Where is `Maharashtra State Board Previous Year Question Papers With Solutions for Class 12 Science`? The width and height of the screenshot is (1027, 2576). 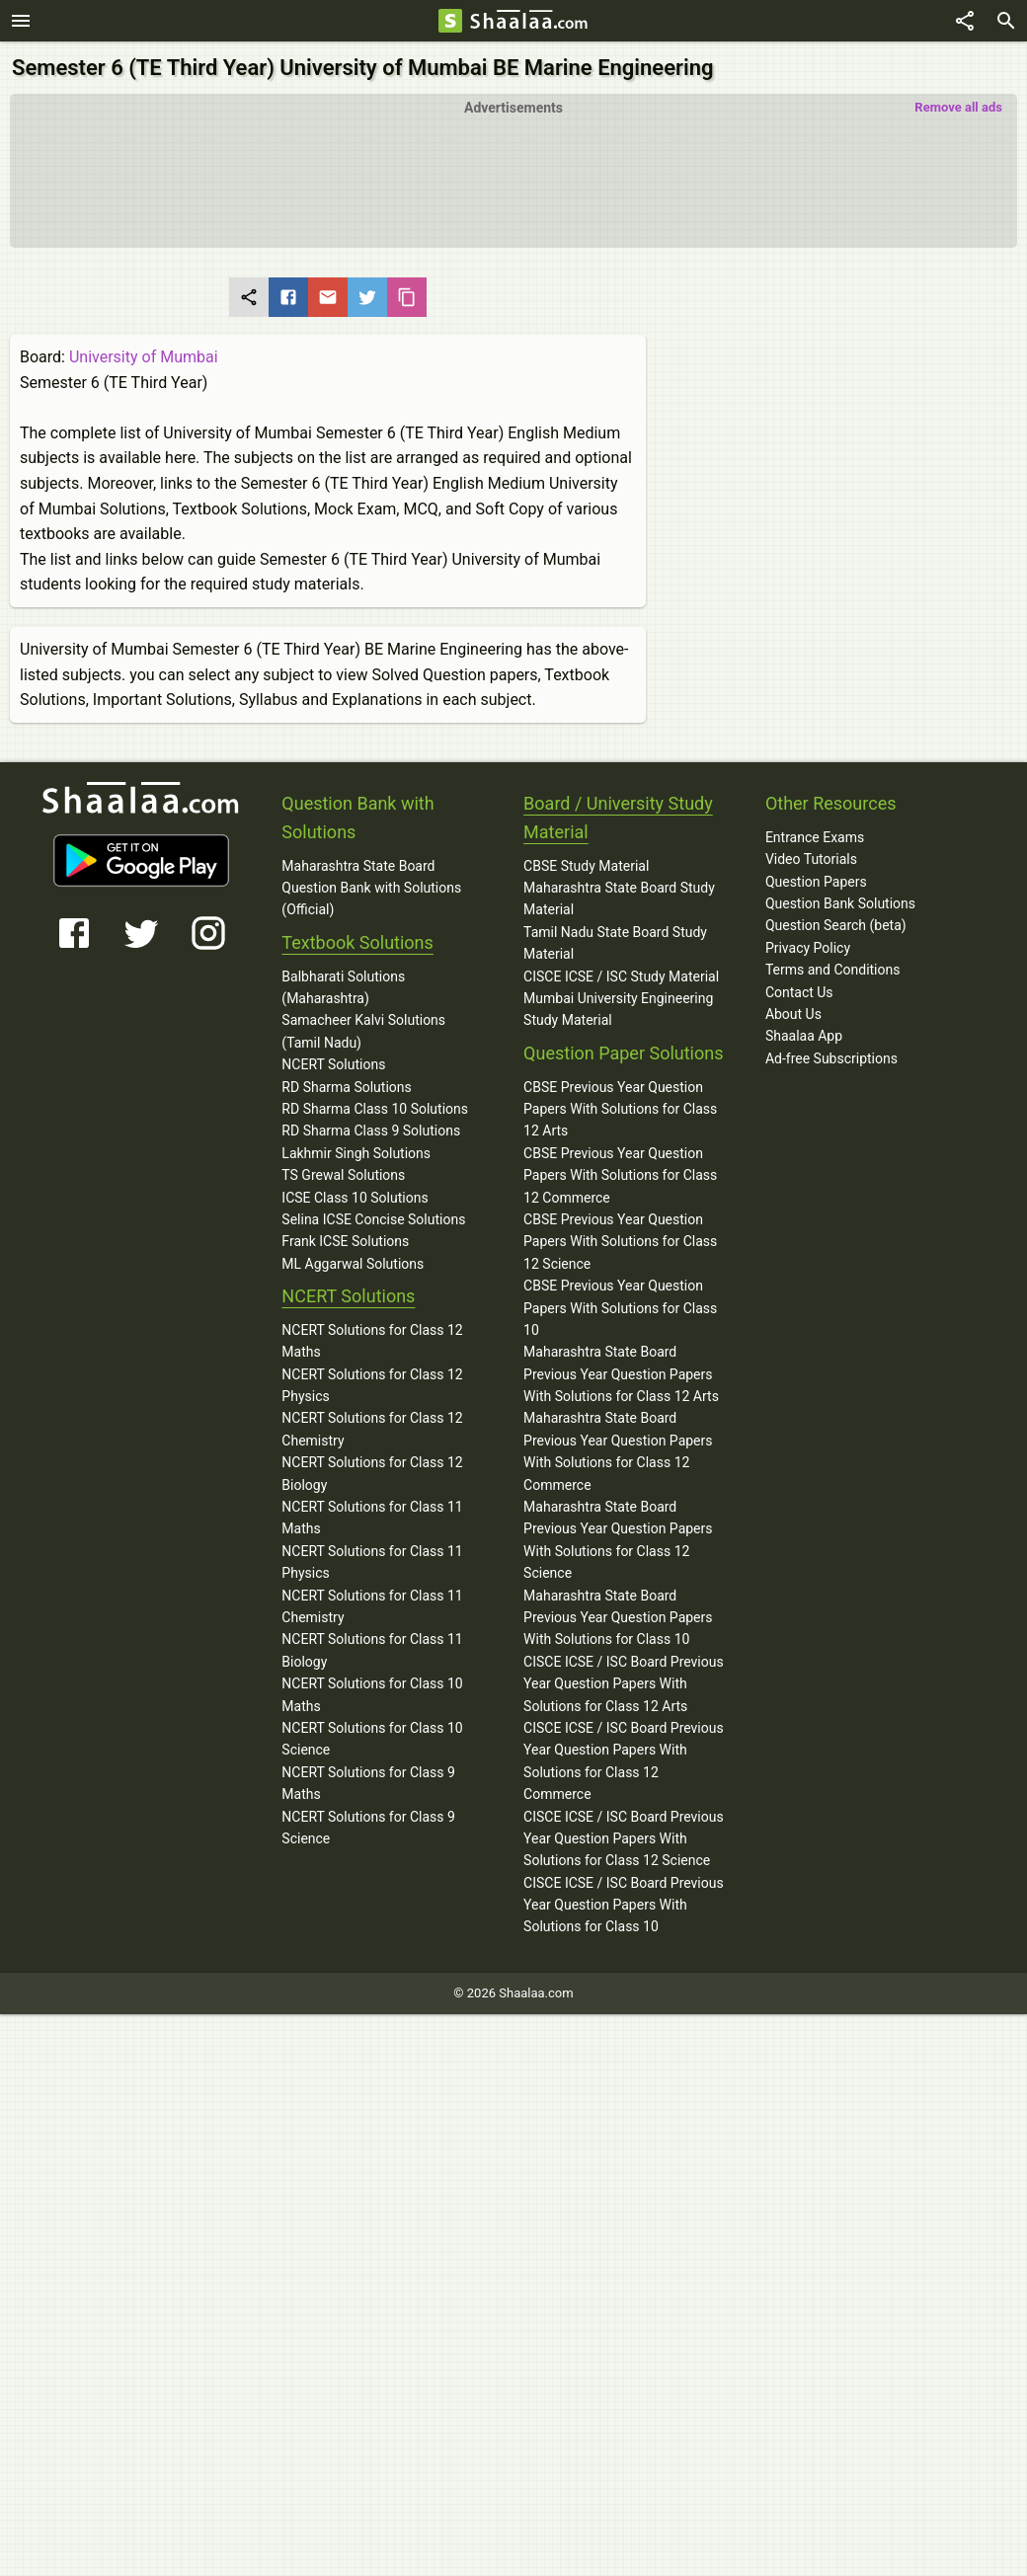
Maharashtra State Board Previous Year Question Papers With Solutions for Class 12 Science is located at coordinates (617, 1540).